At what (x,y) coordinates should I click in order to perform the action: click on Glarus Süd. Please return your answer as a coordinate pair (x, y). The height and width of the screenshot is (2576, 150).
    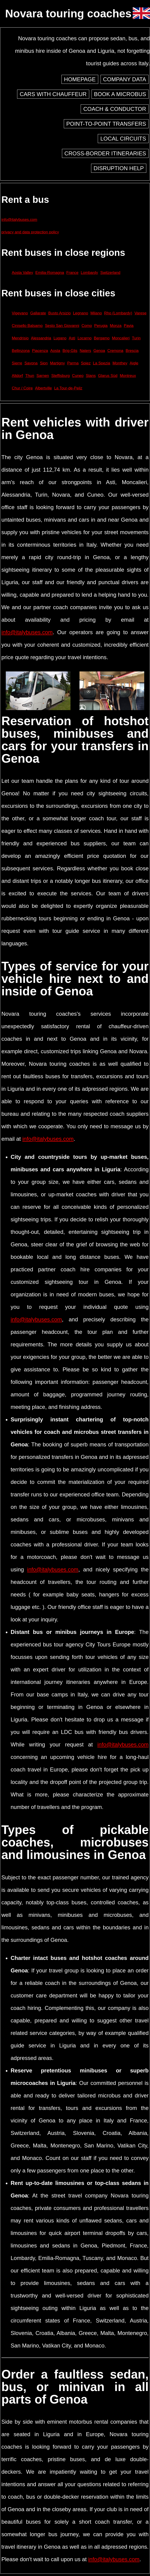
    Looking at the image, I should click on (107, 375).